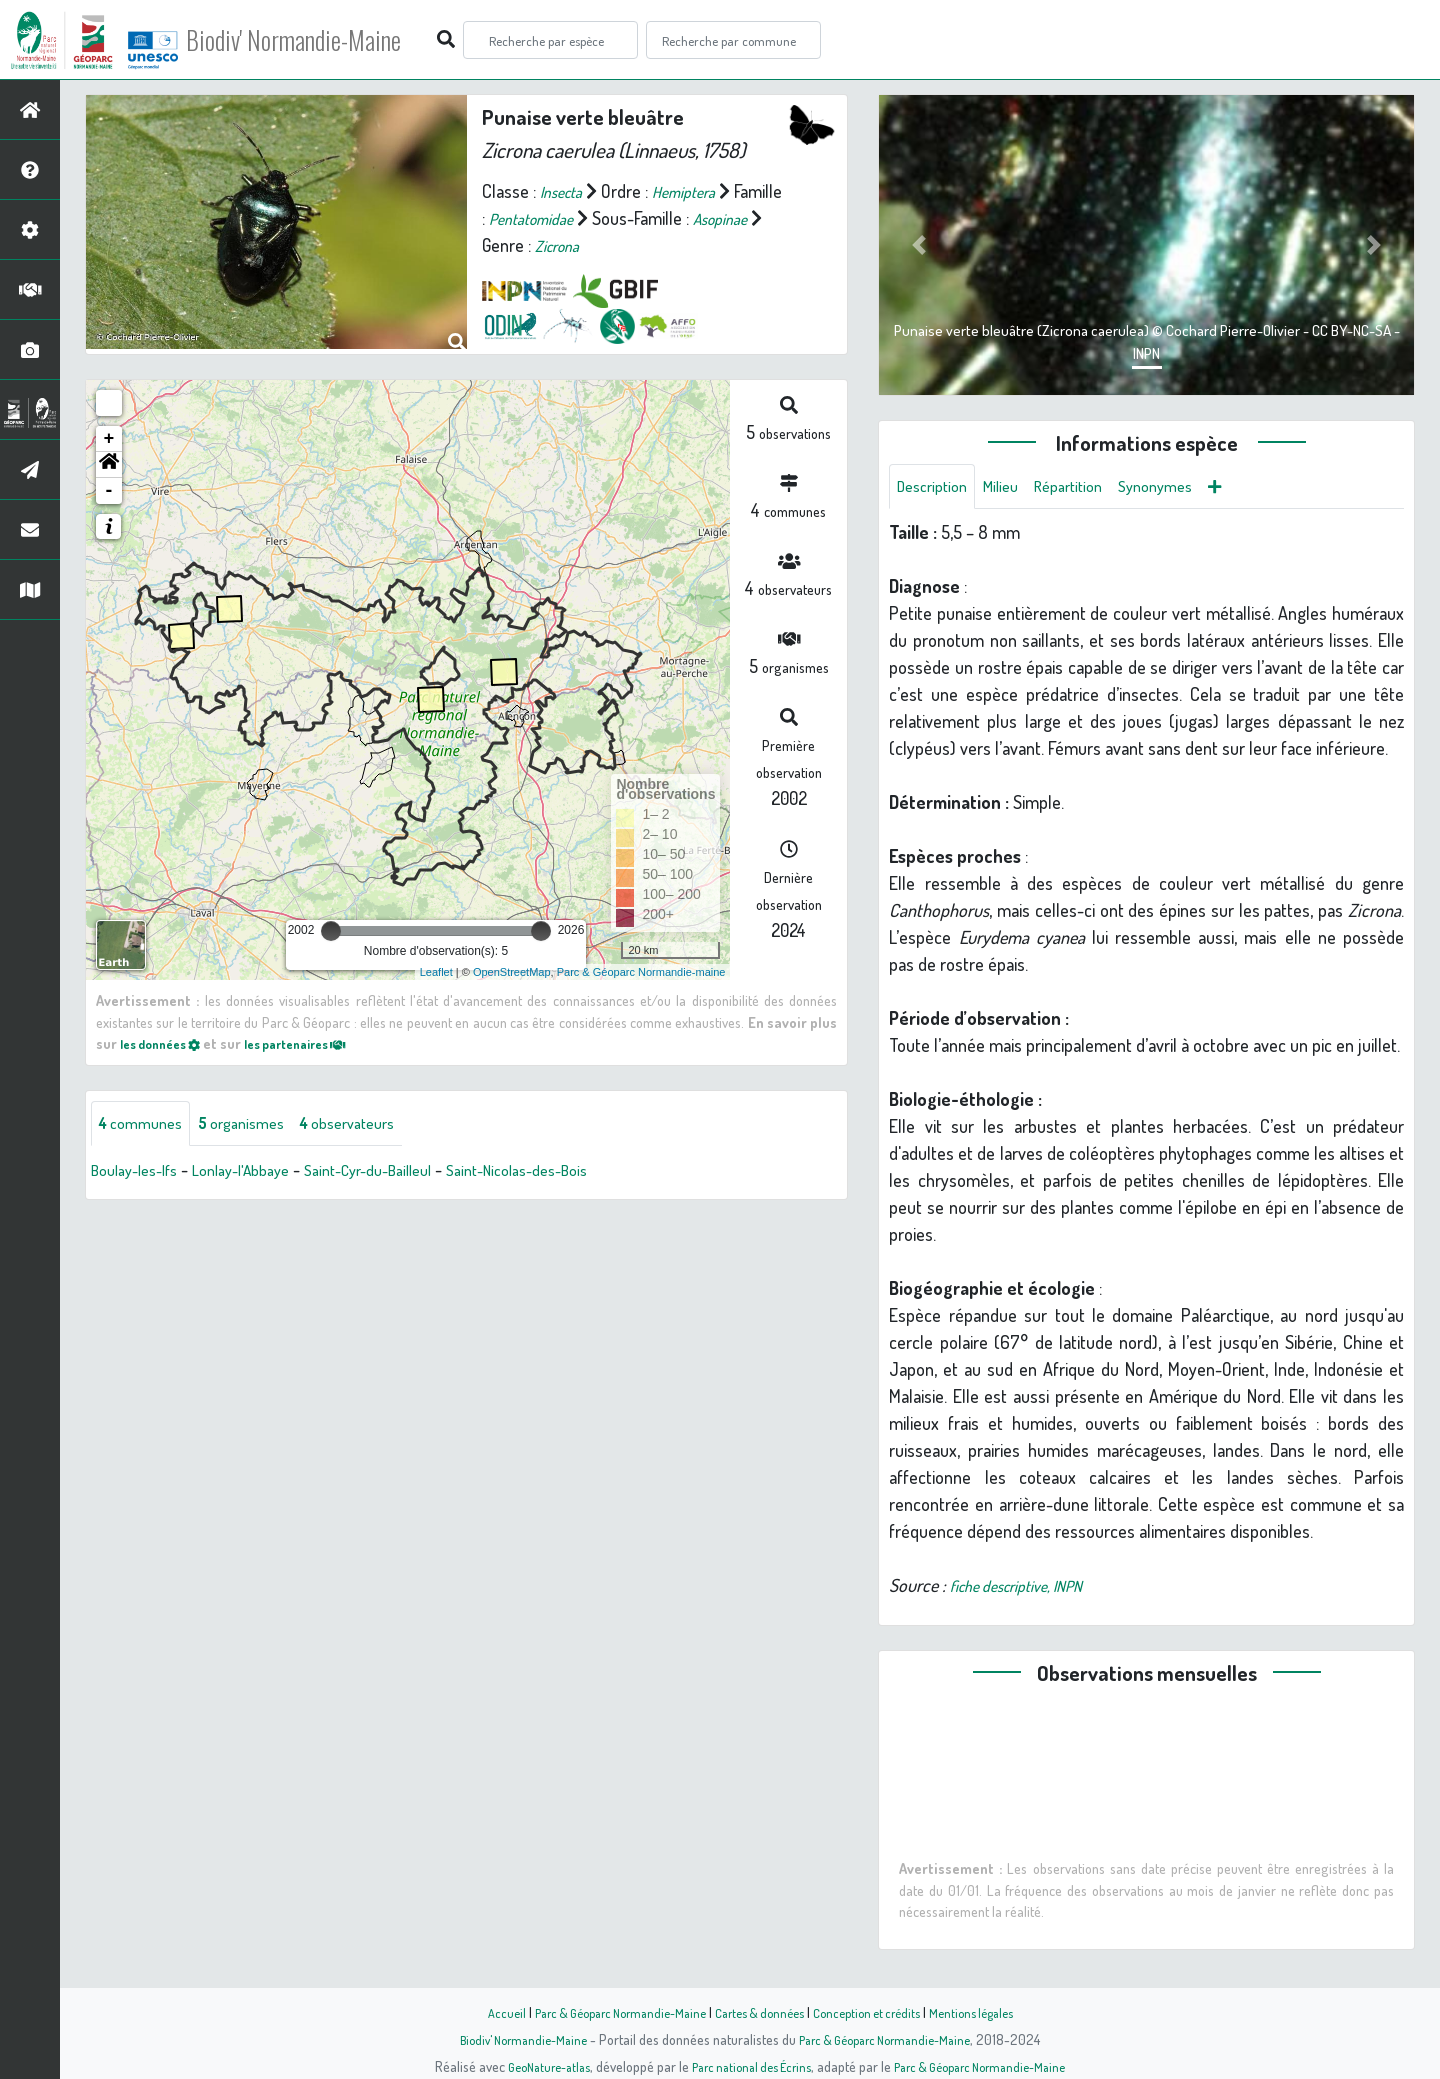 The width and height of the screenshot is (1440, 2079). Describe the element at coordinates (109, 465) in the screenshot. I see `[button]` at that location.